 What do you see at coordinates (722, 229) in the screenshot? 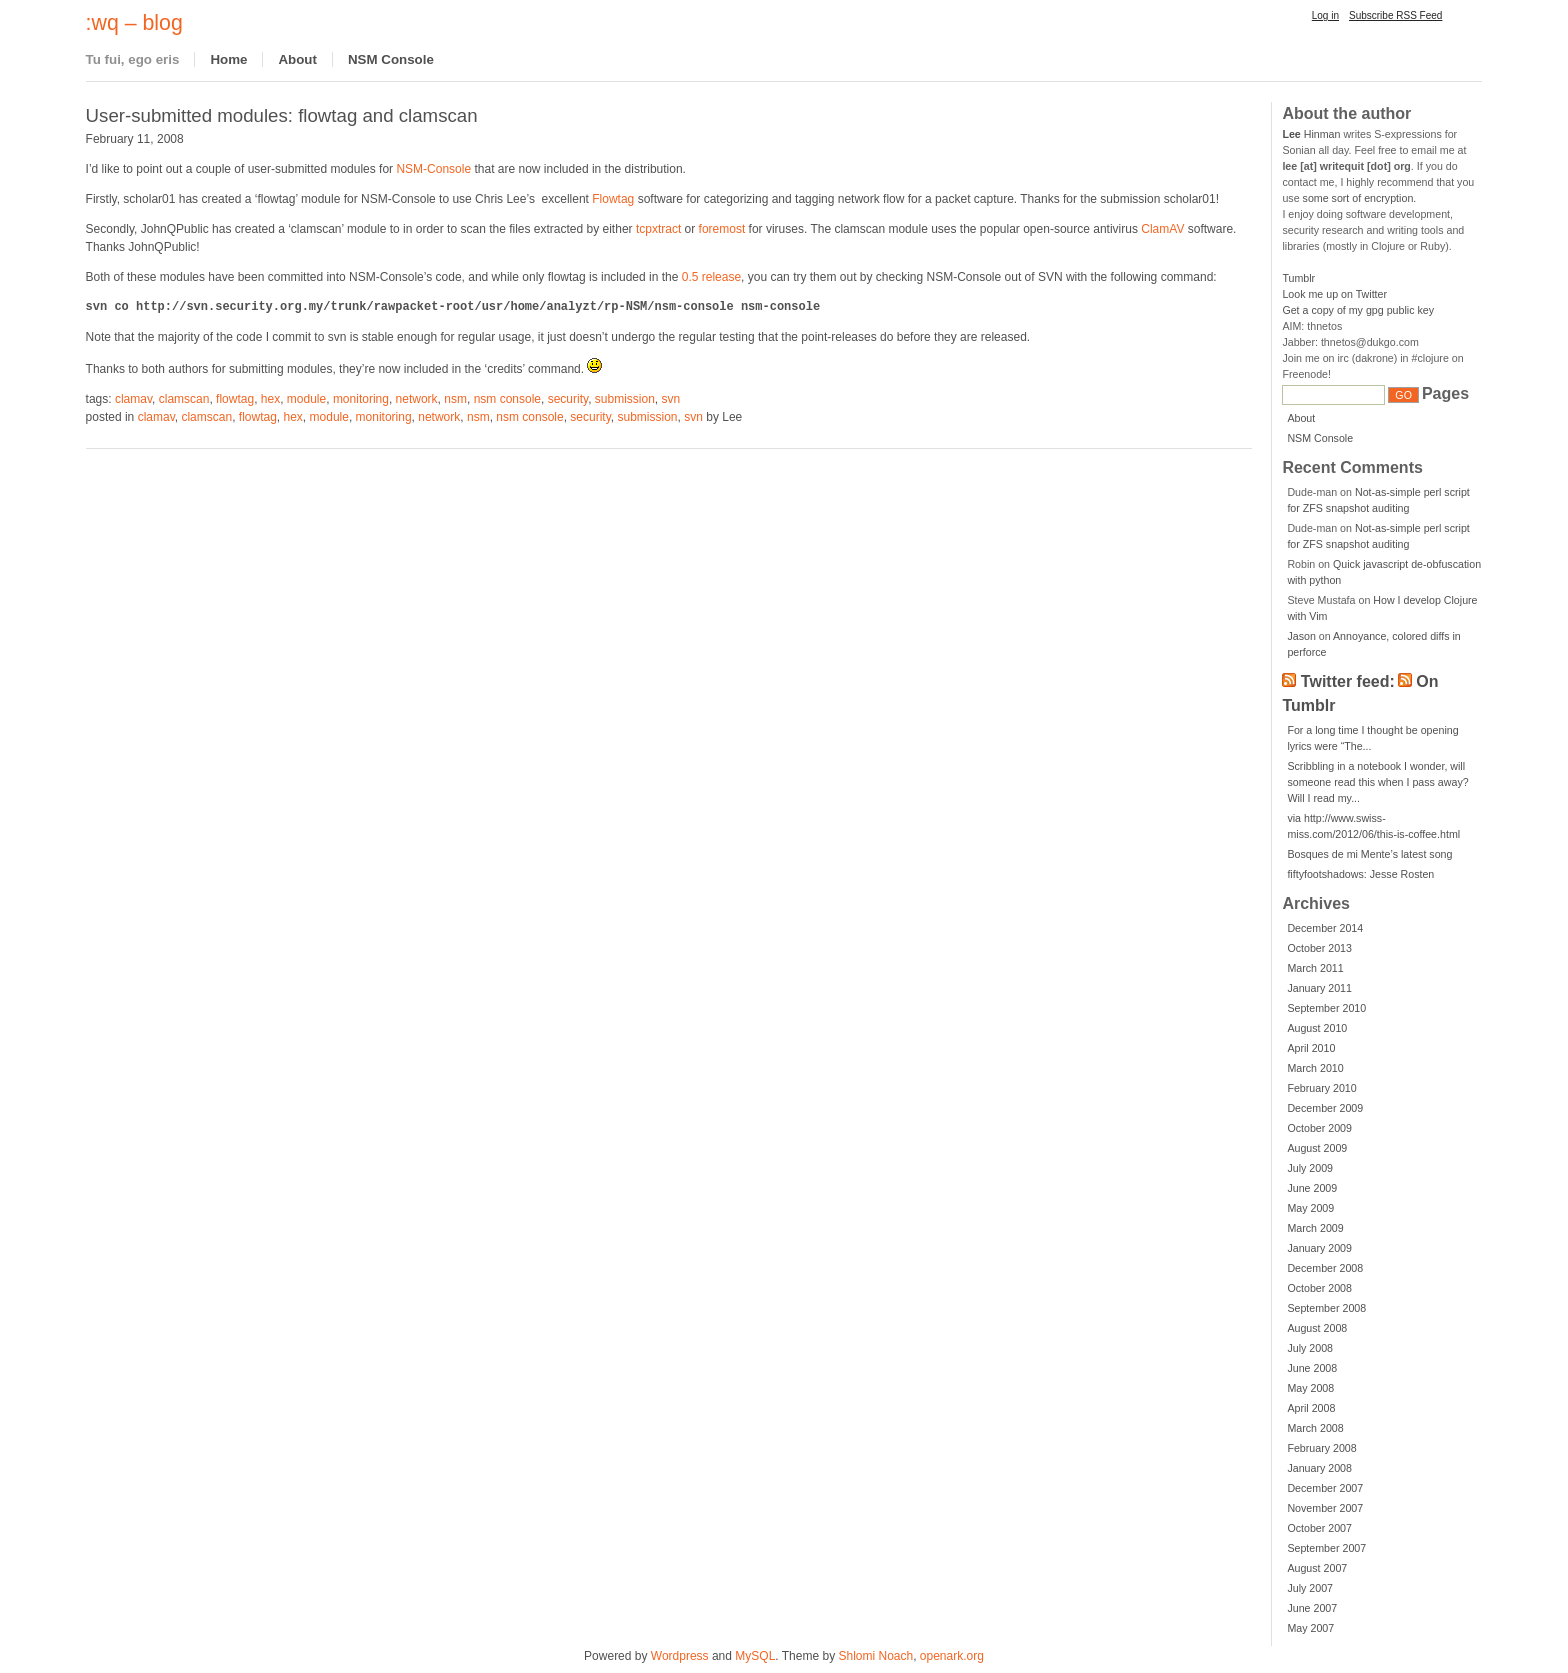
I see `foremost` at bounding box center [722, 229].